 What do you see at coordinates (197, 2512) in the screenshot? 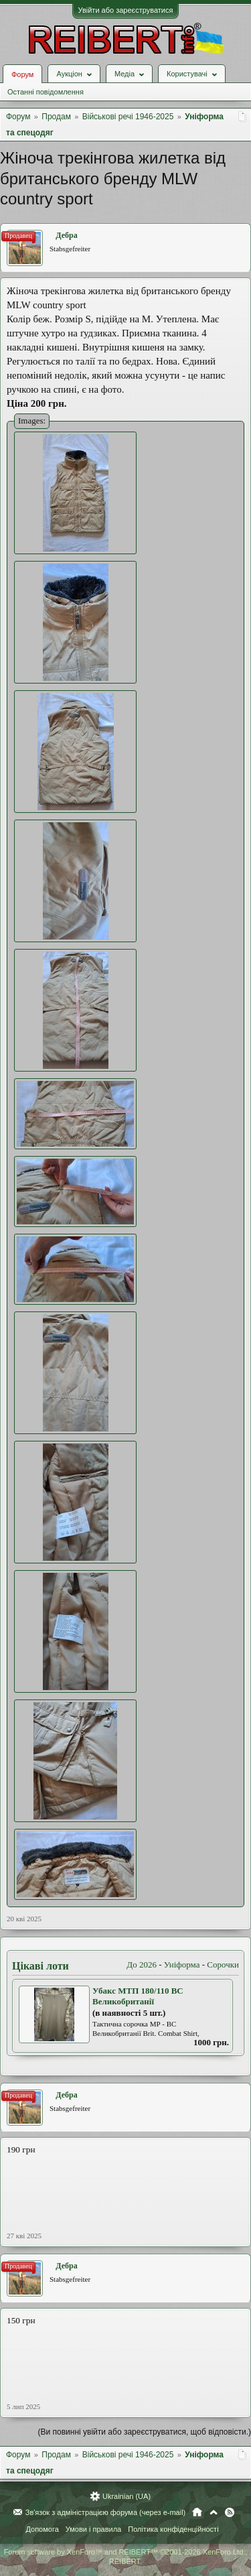
I see `Головна` at bounding box center [197, 2512].